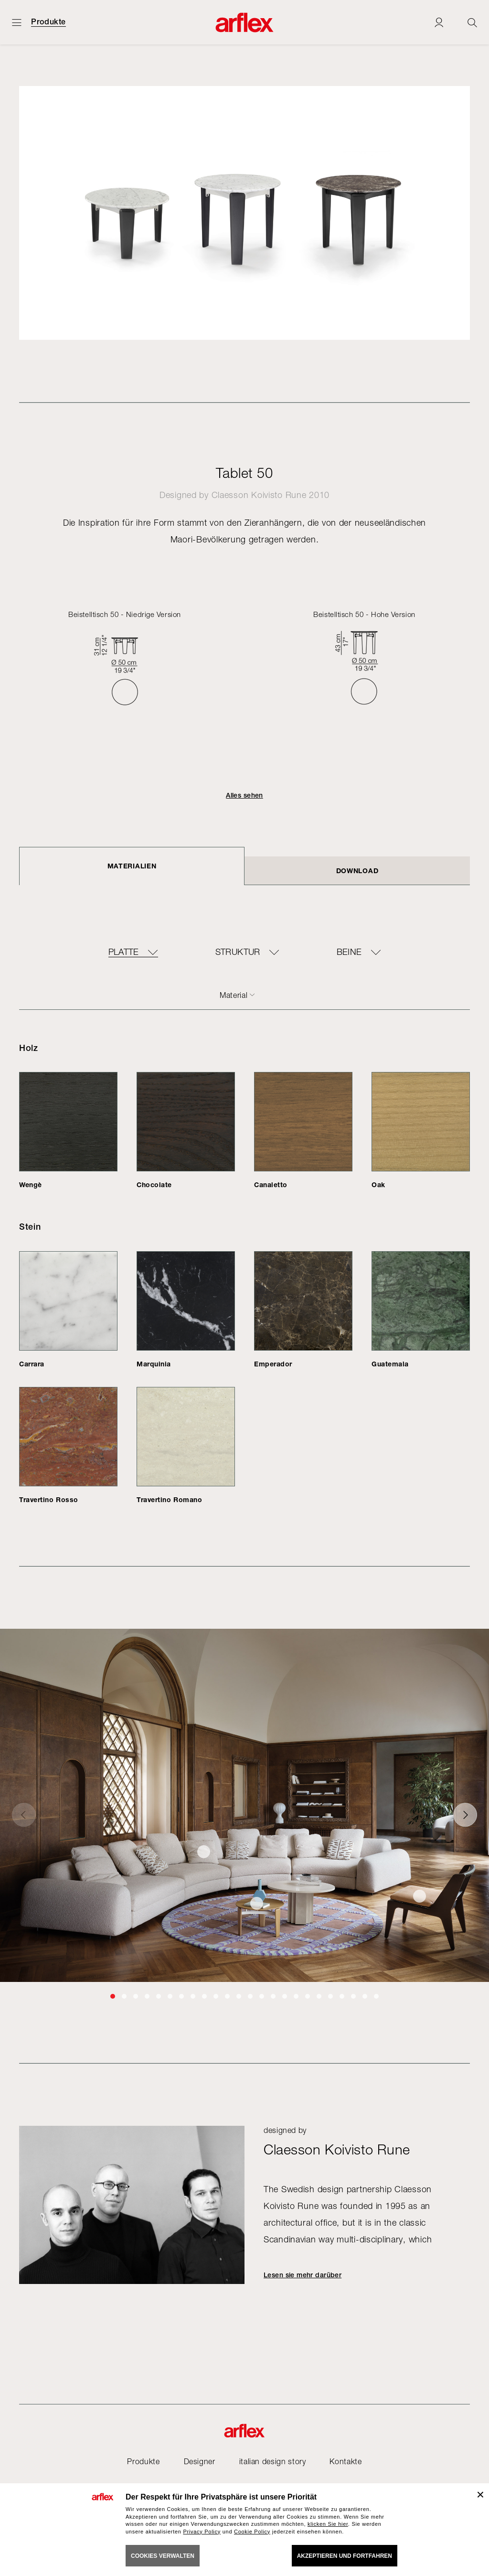 The image size is (489, 2576). Describe the element at coordinates (132, 866) in the screenshot. I see `Materialien` at that location.